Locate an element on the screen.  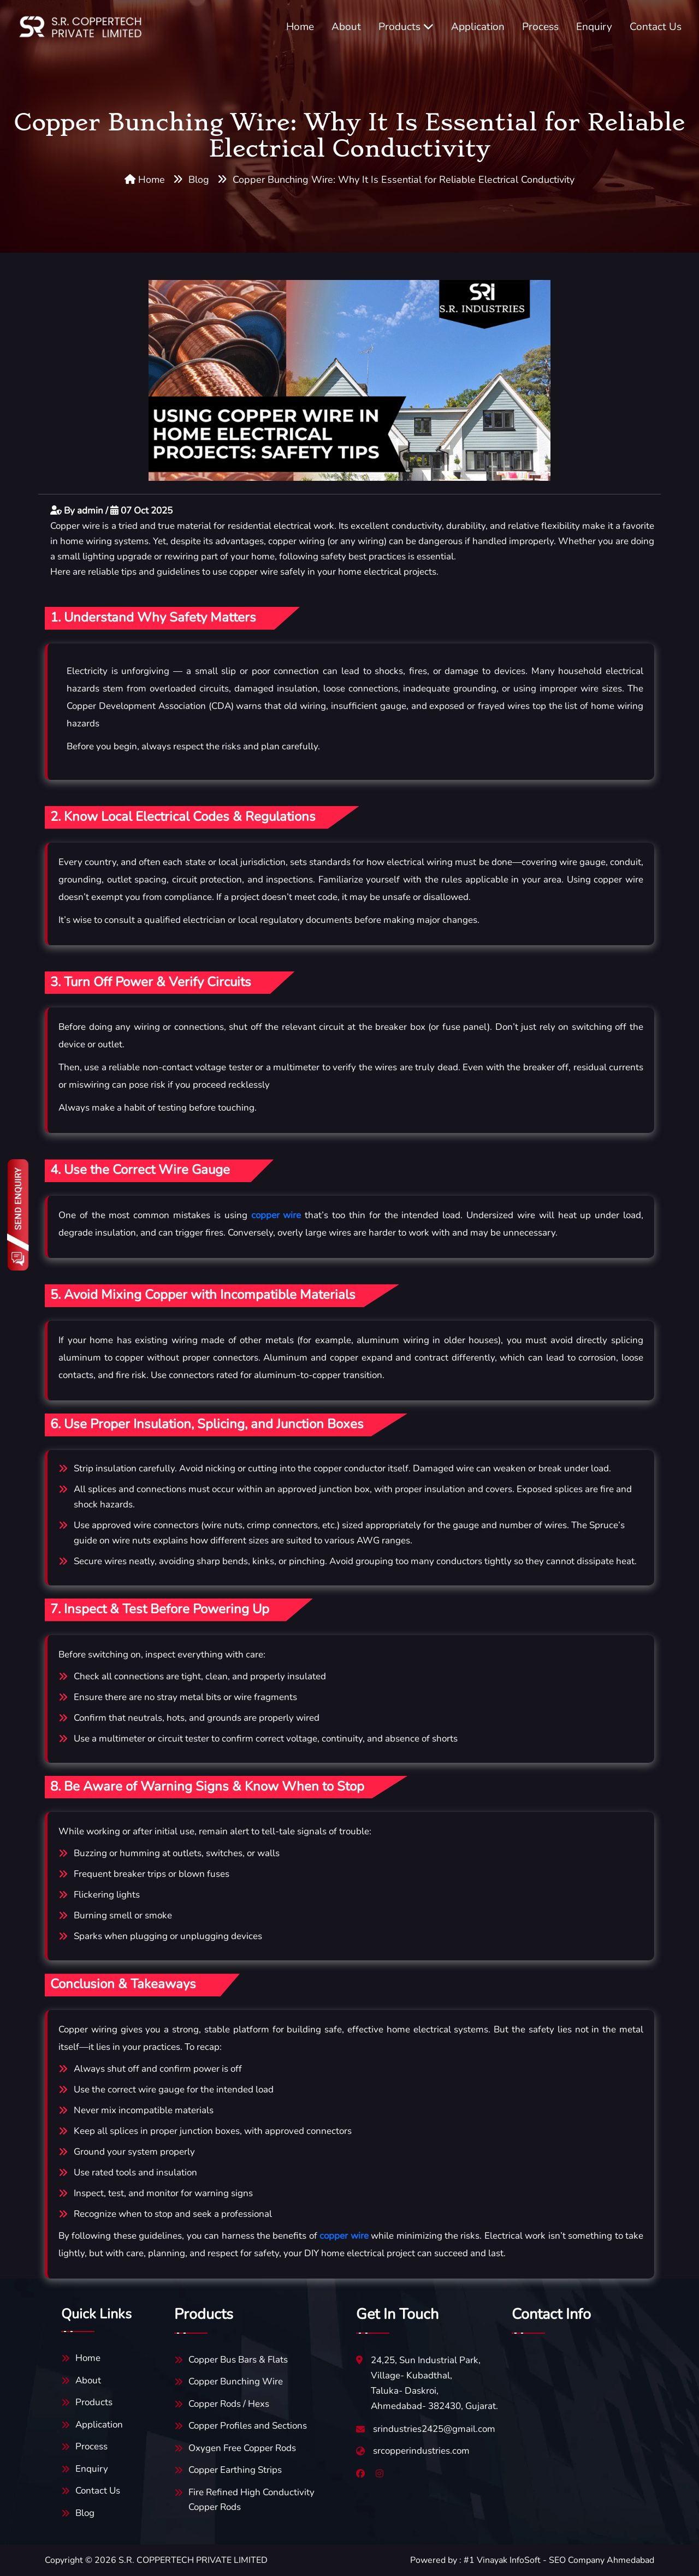
About is located at coordinates (346, 27).